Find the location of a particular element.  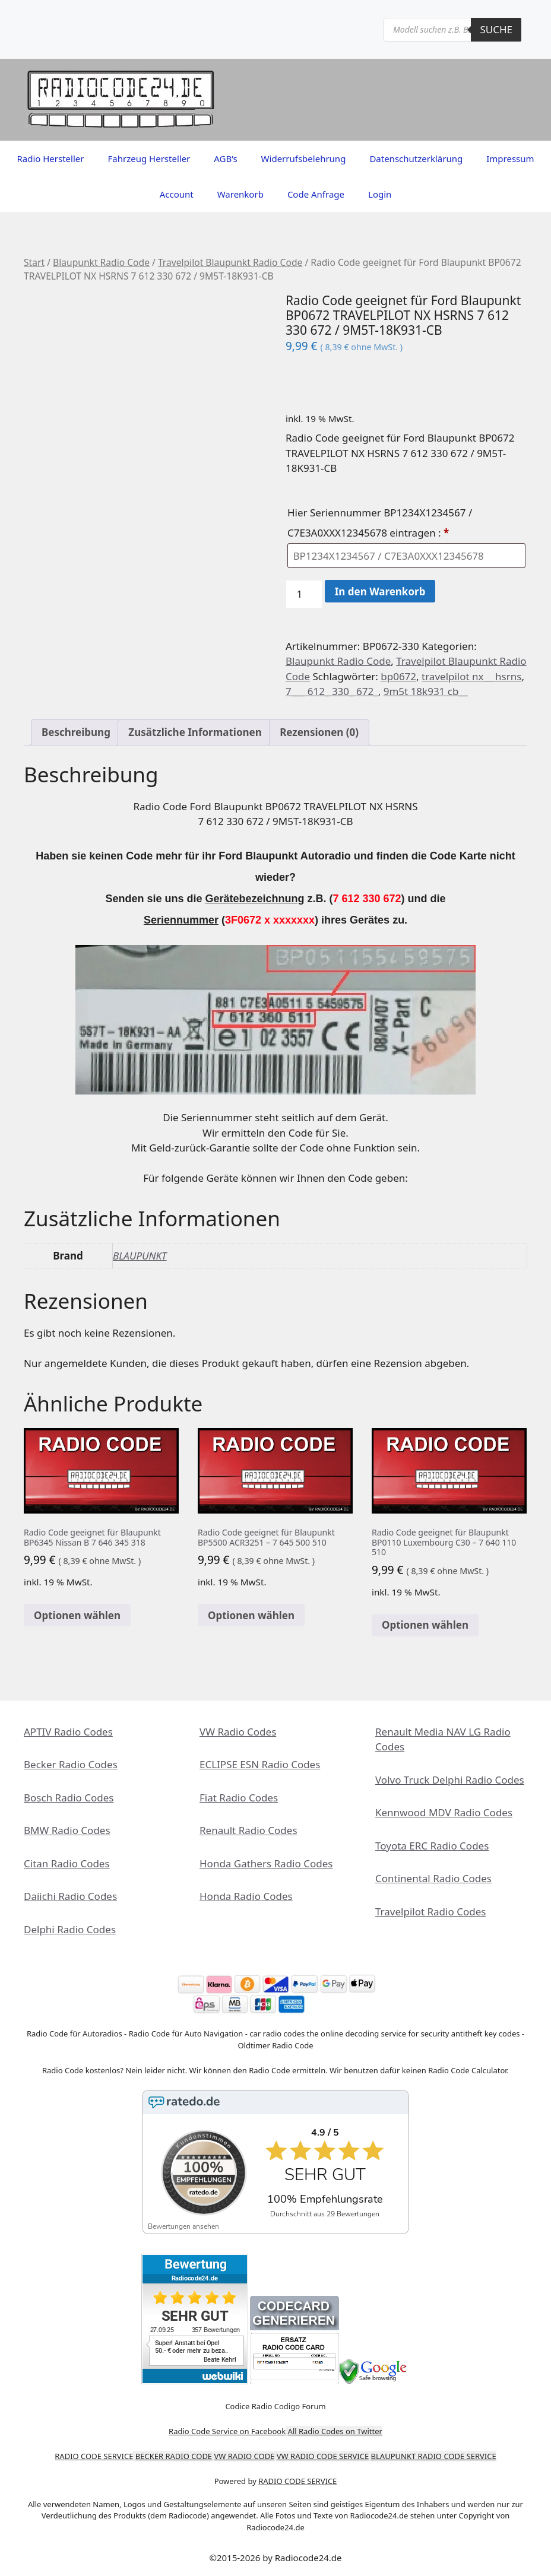

Delphi Radio Codes is located at coordinates (70, 1929).